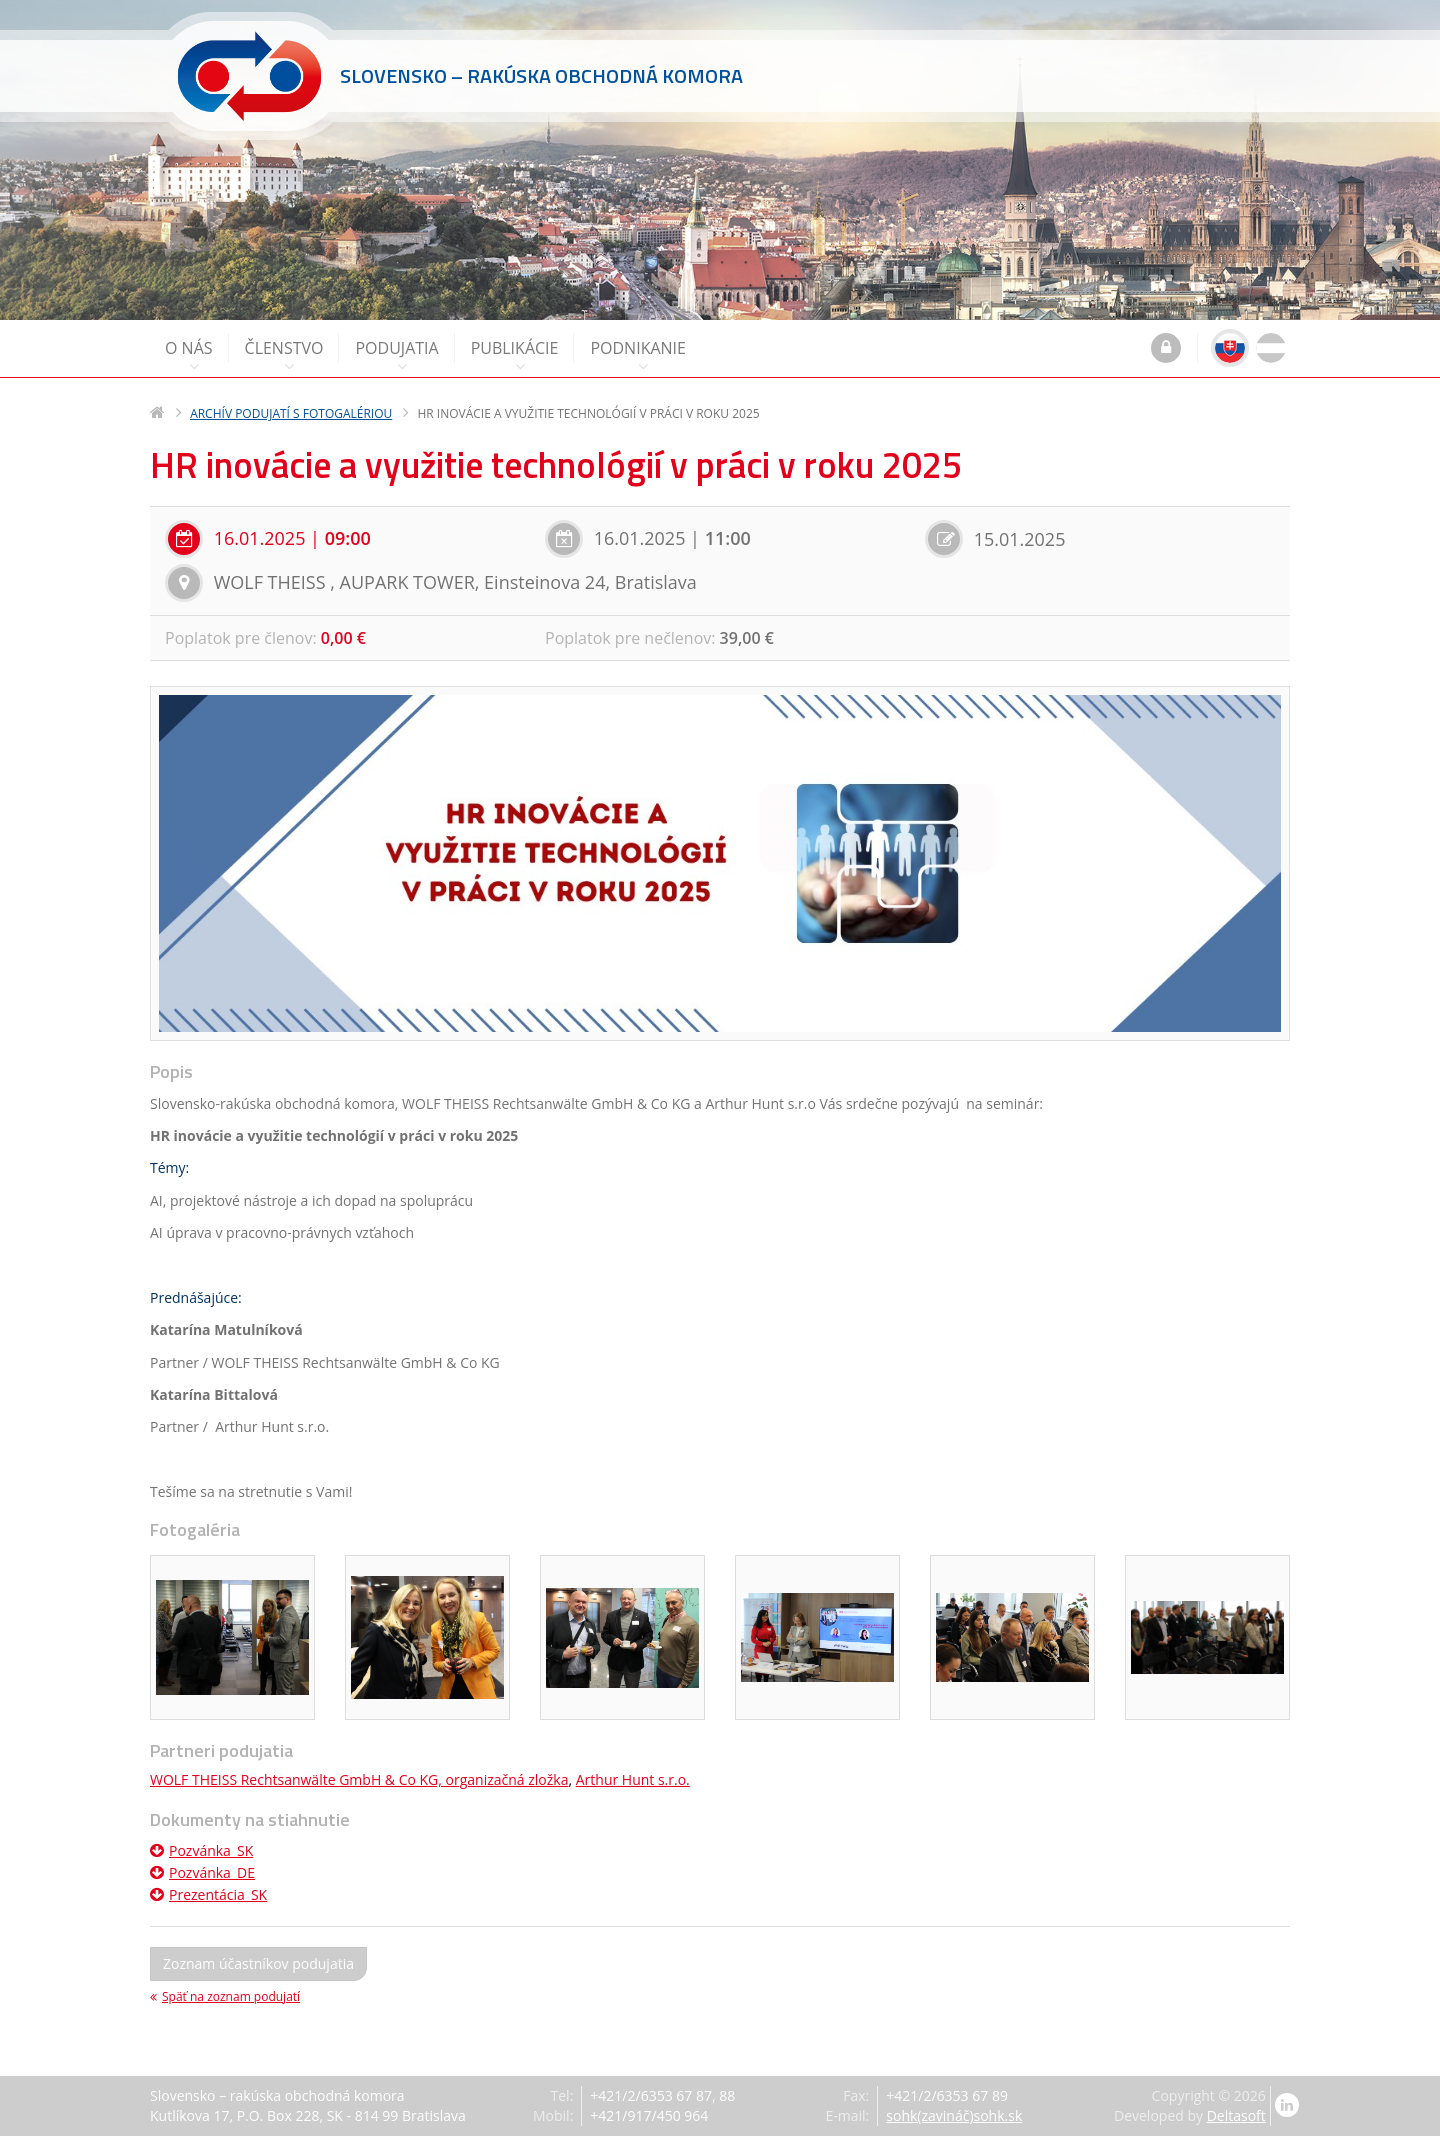 The width and height of the screenshot is (1440, 2136). What do you see at coordinates (208, 1894) in the screenshot?
I see `Prezentácia_SK` at bounding box center [208, 1894].